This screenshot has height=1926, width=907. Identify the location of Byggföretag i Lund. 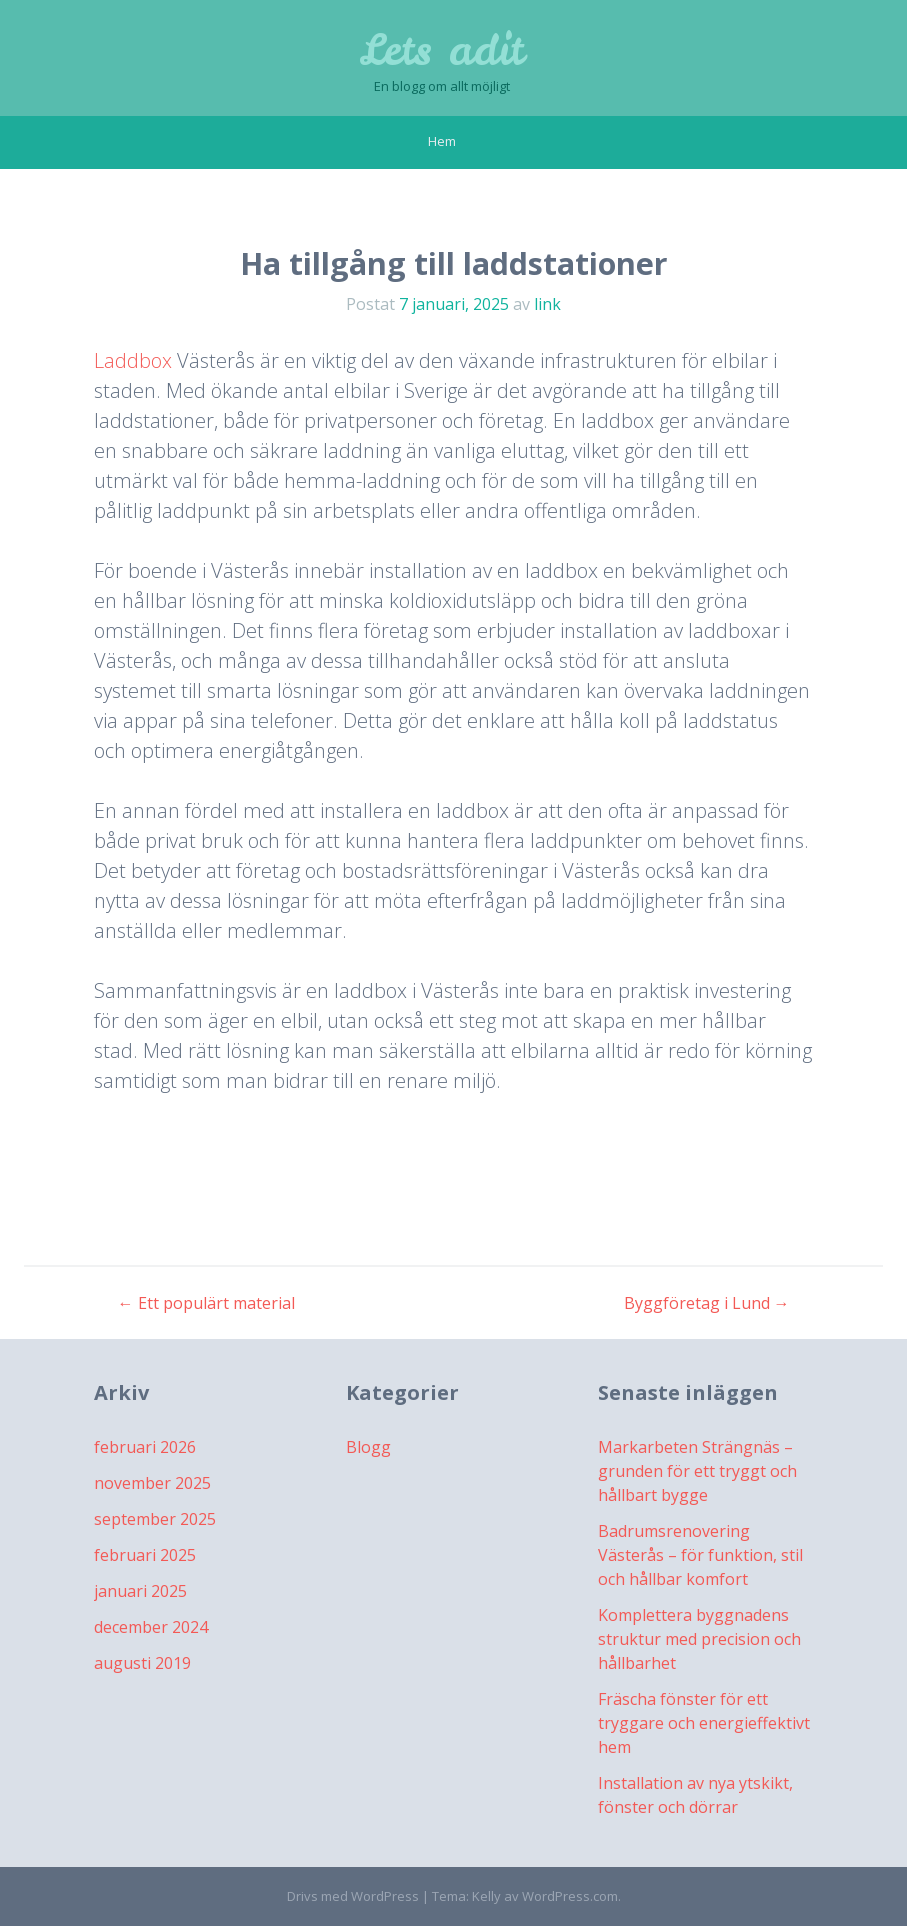
(707, 1303).